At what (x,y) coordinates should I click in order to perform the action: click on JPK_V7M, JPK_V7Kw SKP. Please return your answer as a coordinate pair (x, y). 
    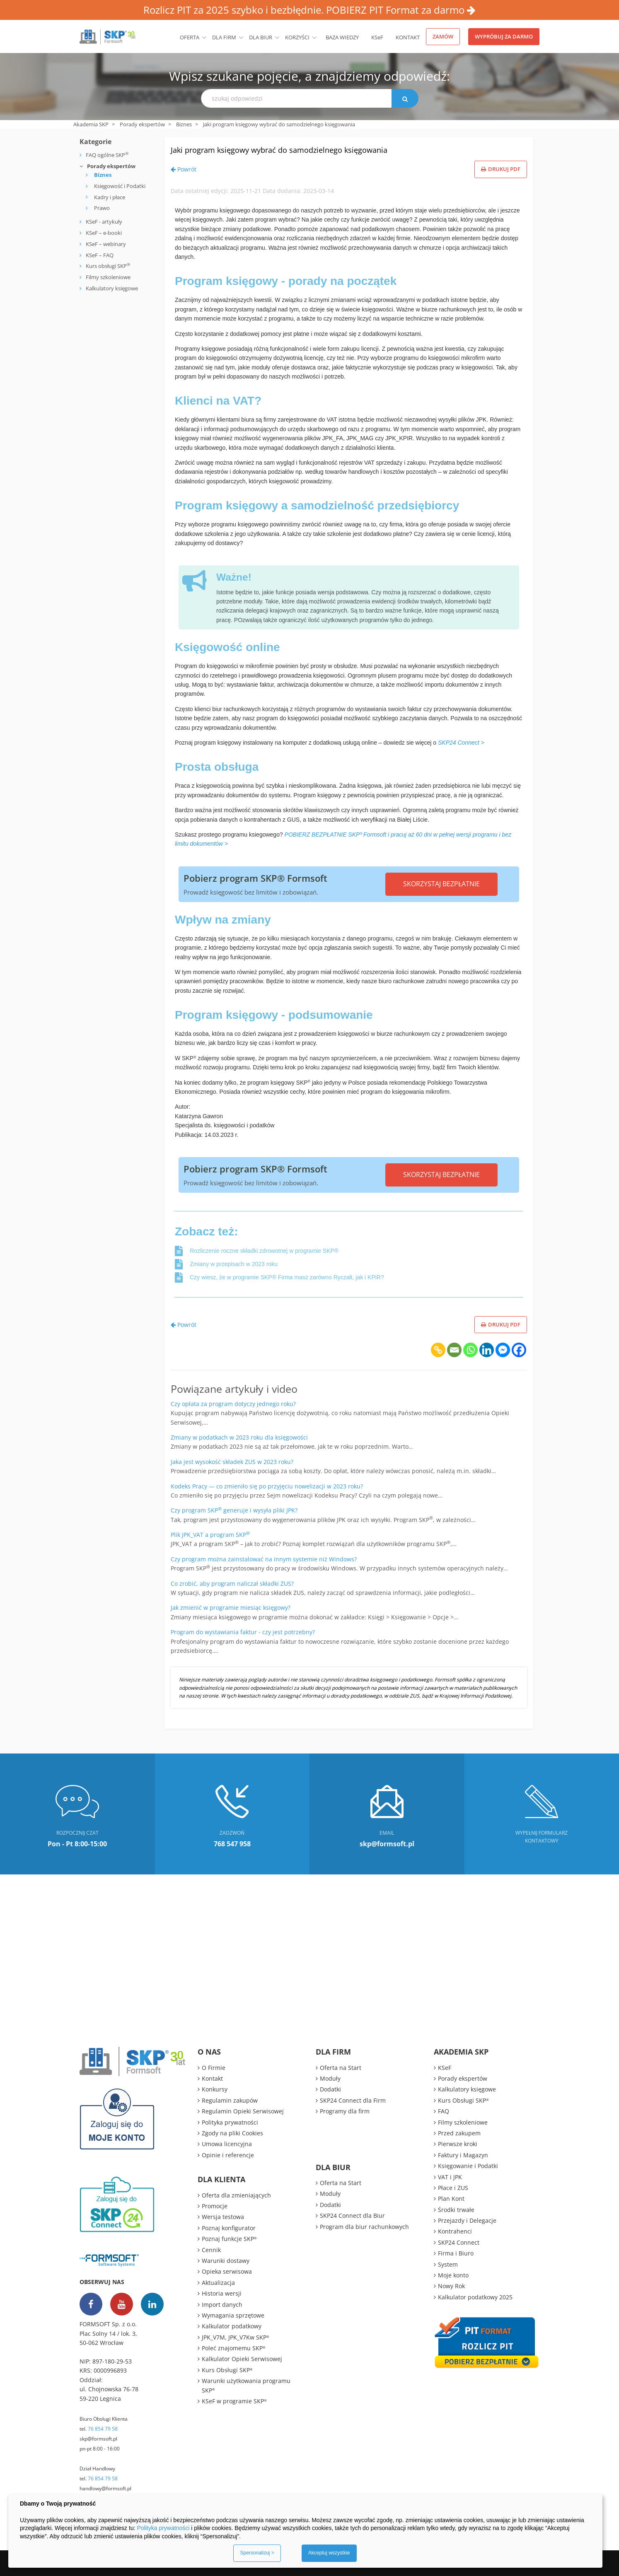
    Looking at the image, I should click on (235, 2337).